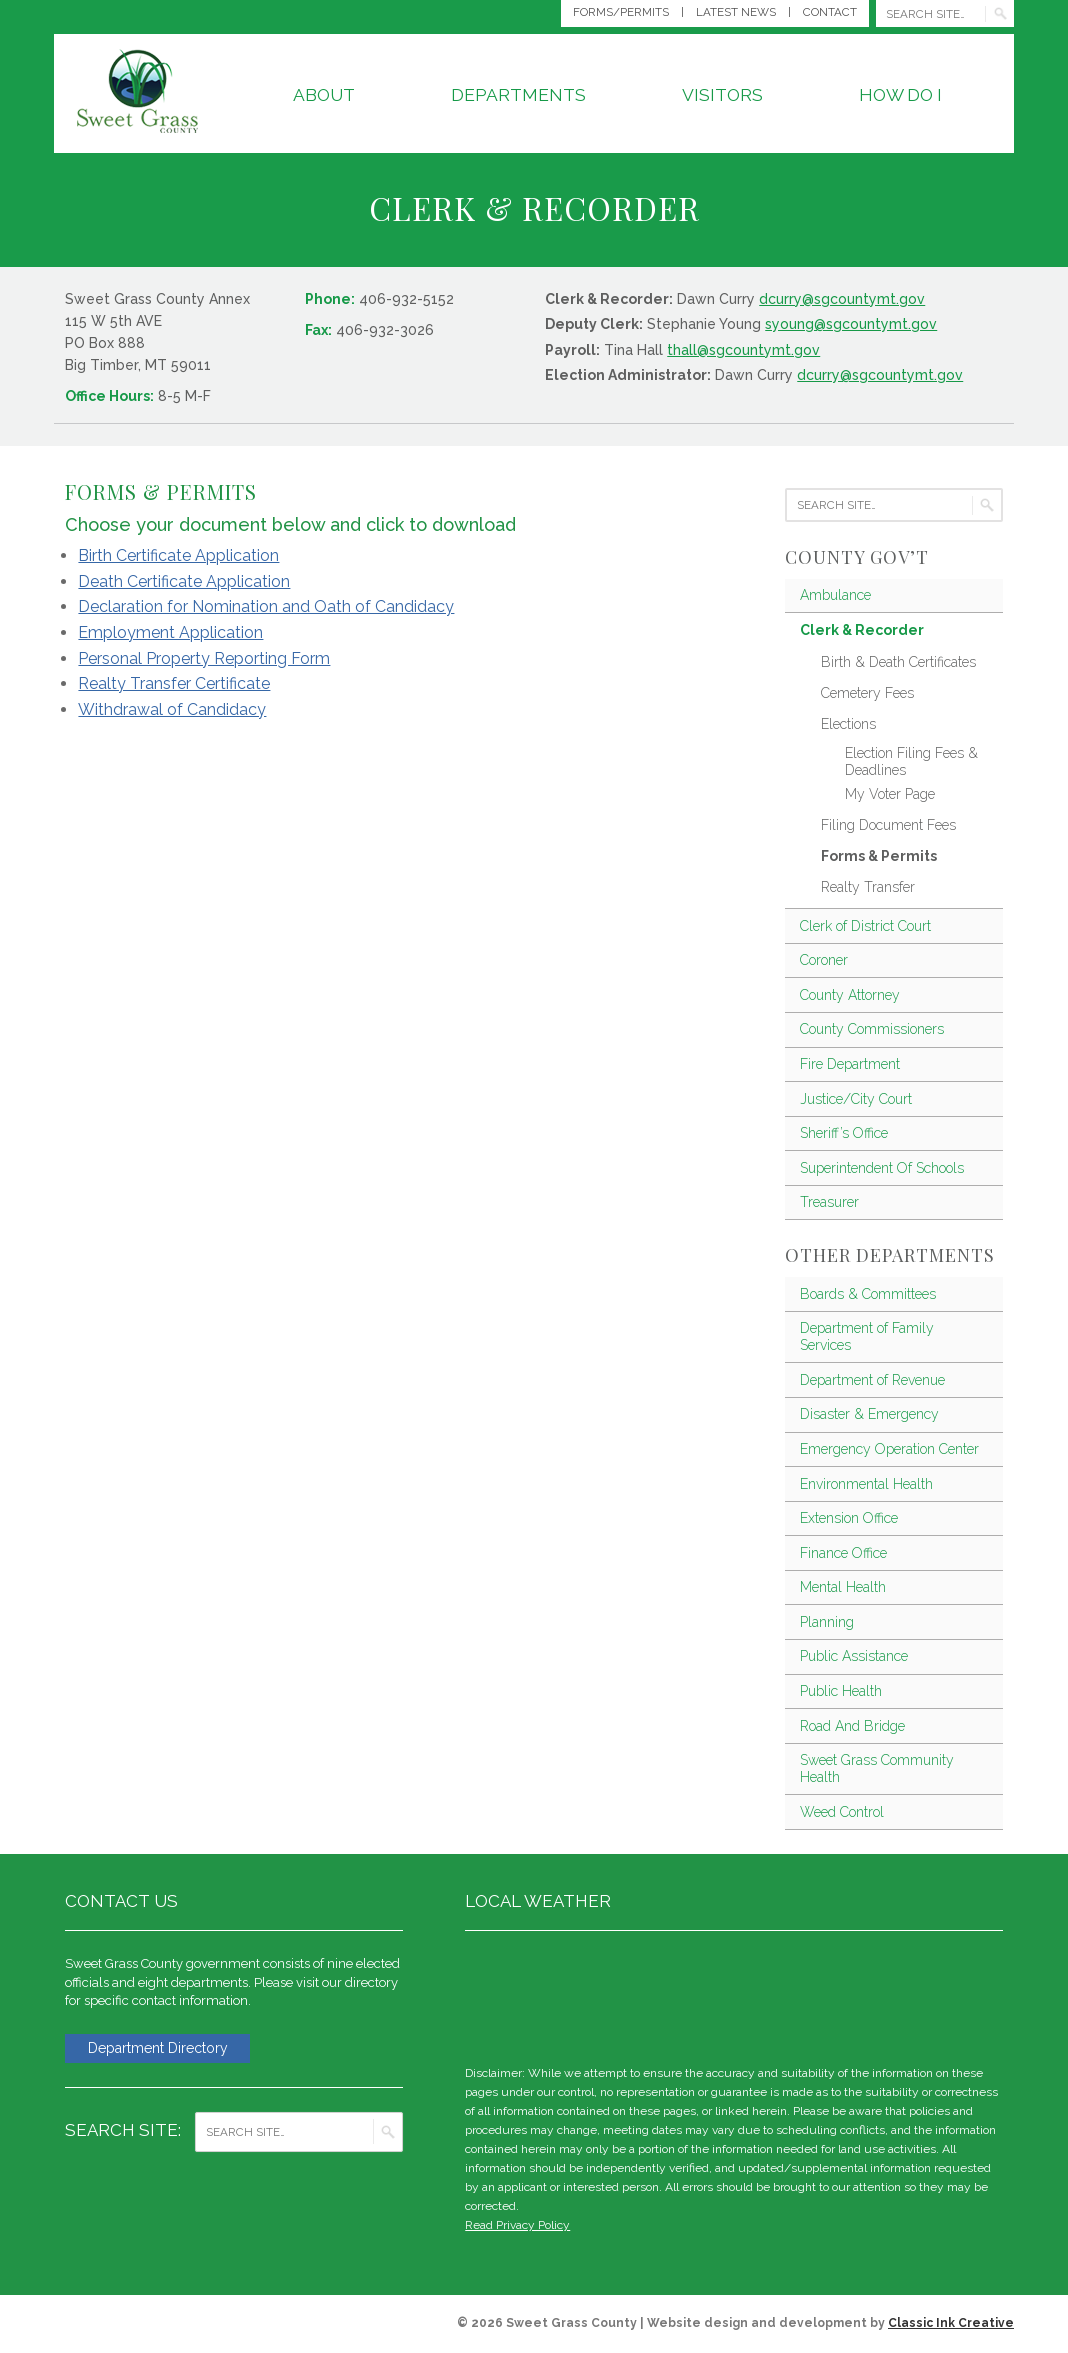  I want to click on Road And Bridge, so click(852, 1726).